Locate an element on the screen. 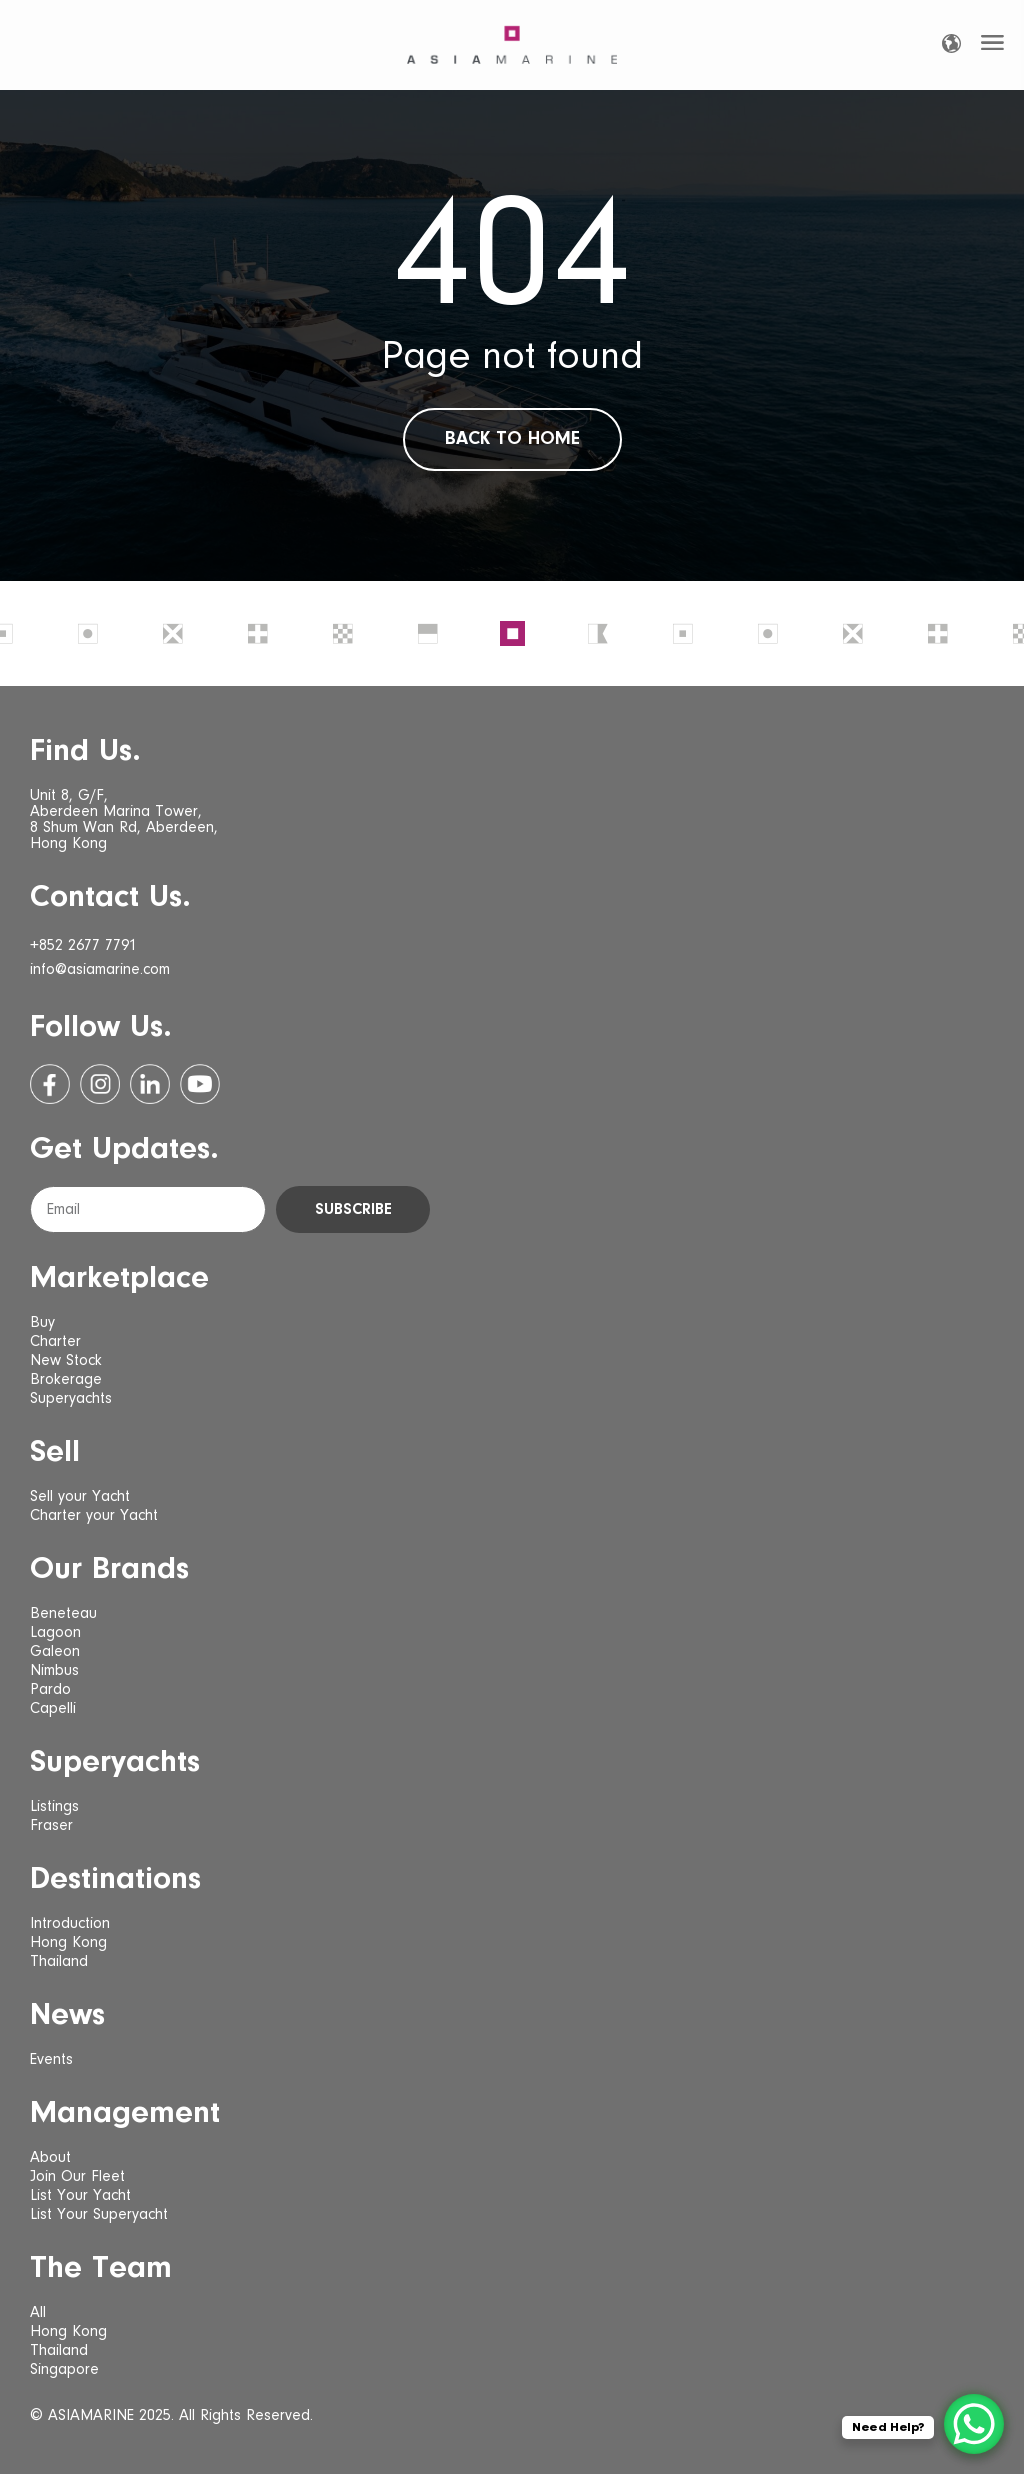  List Your Superyacht is located at coordinates (99, 2215).